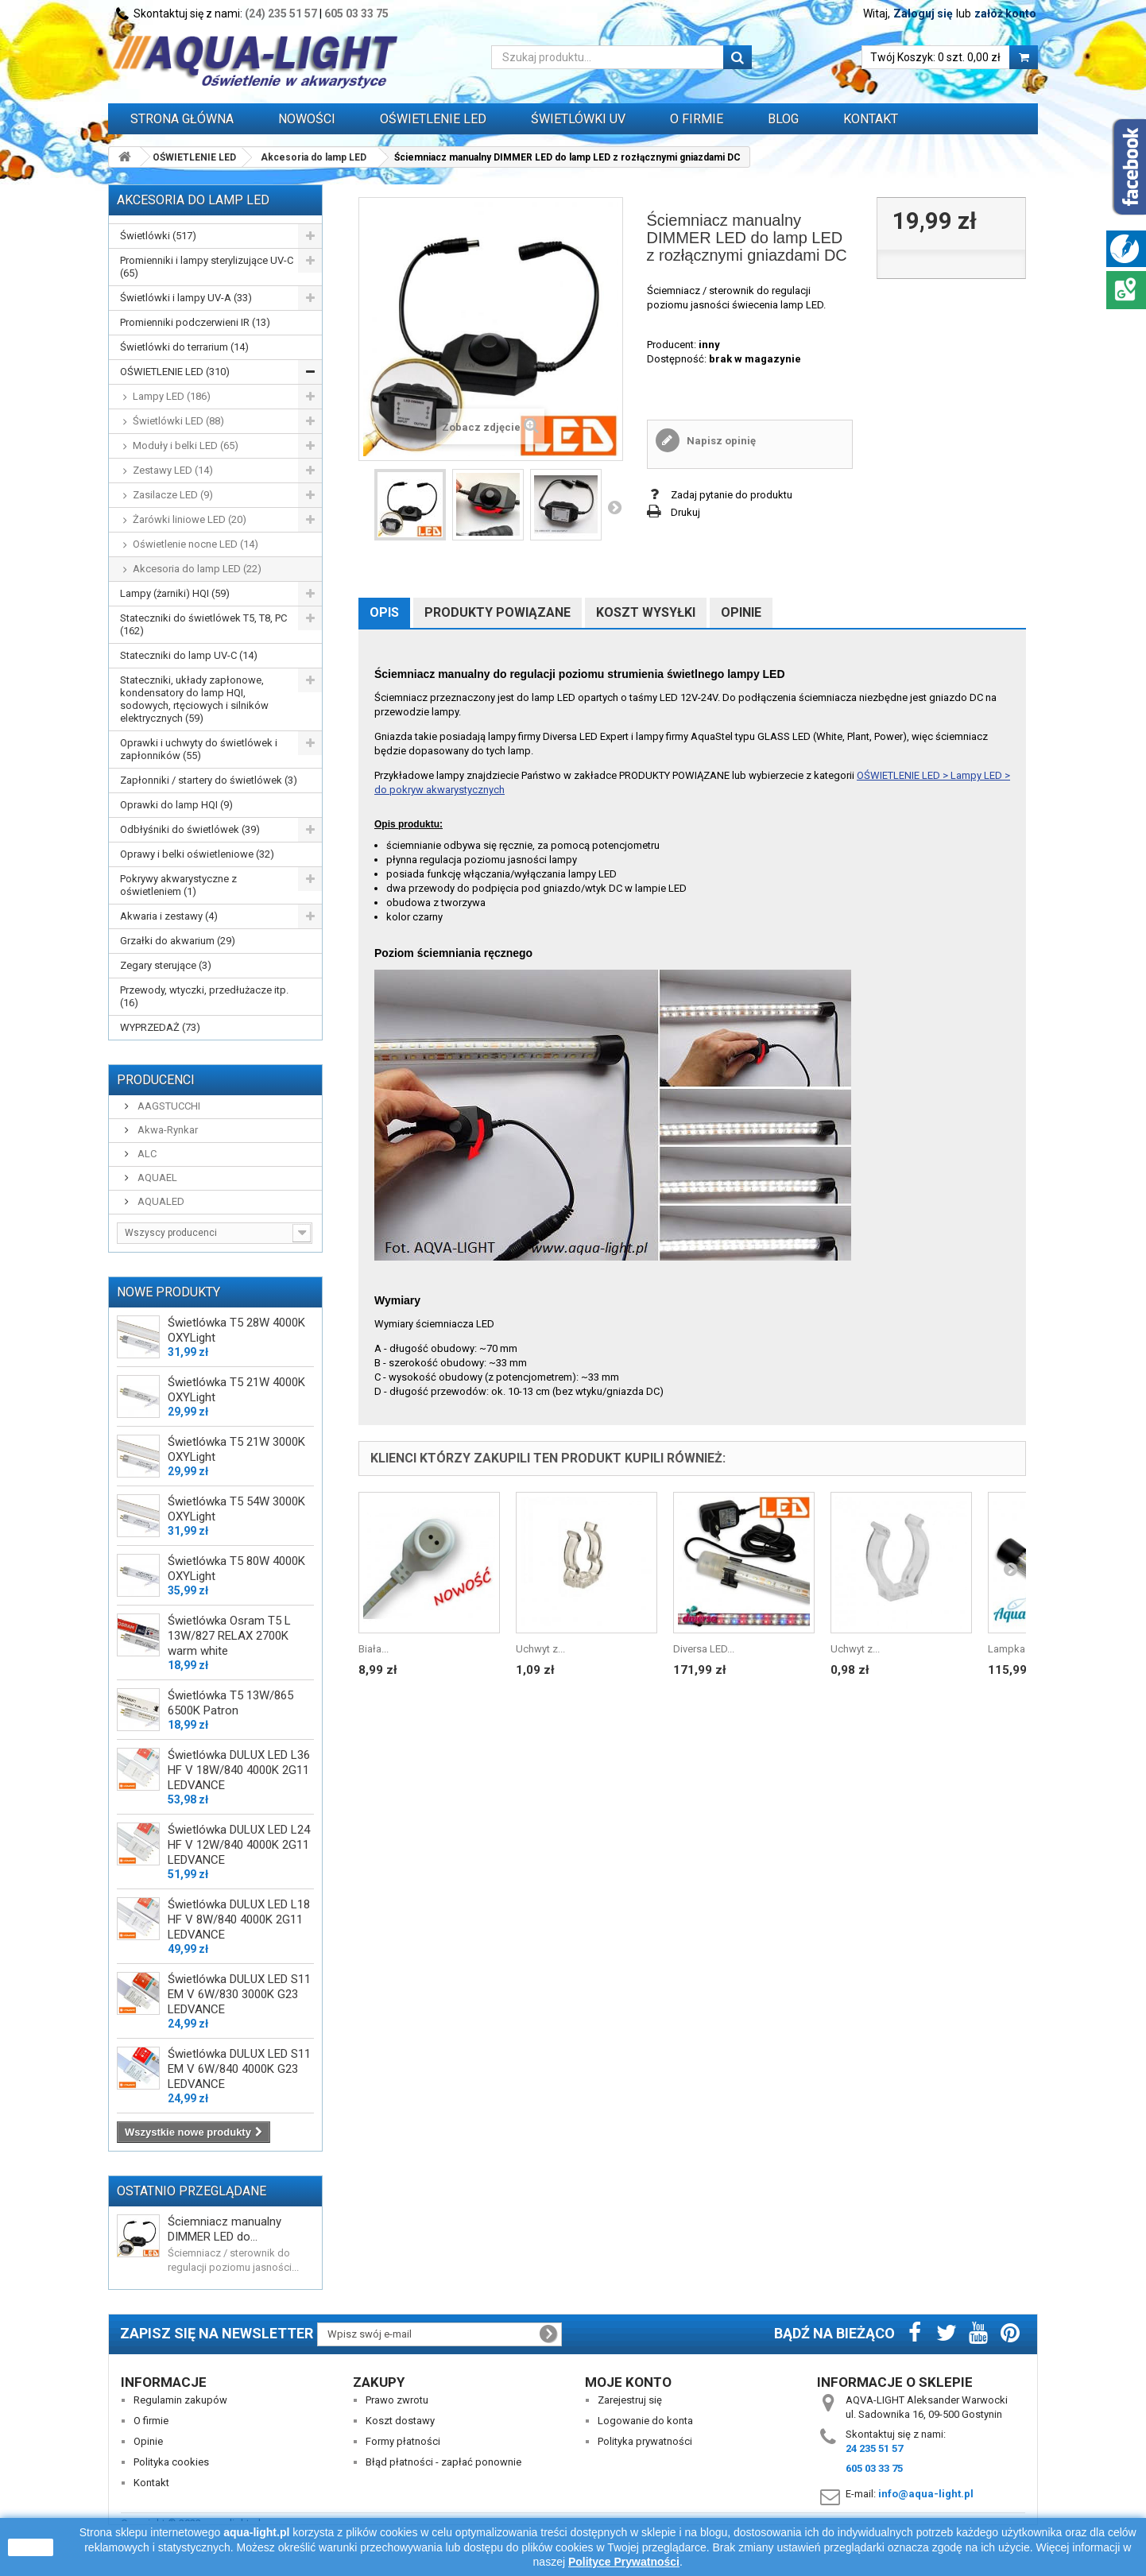 The width and height of the screenshot is (1146, 2576). Describe the element at coordinates (281, 13) in the screenshot. I see `(24) 235 51 57` at that location.